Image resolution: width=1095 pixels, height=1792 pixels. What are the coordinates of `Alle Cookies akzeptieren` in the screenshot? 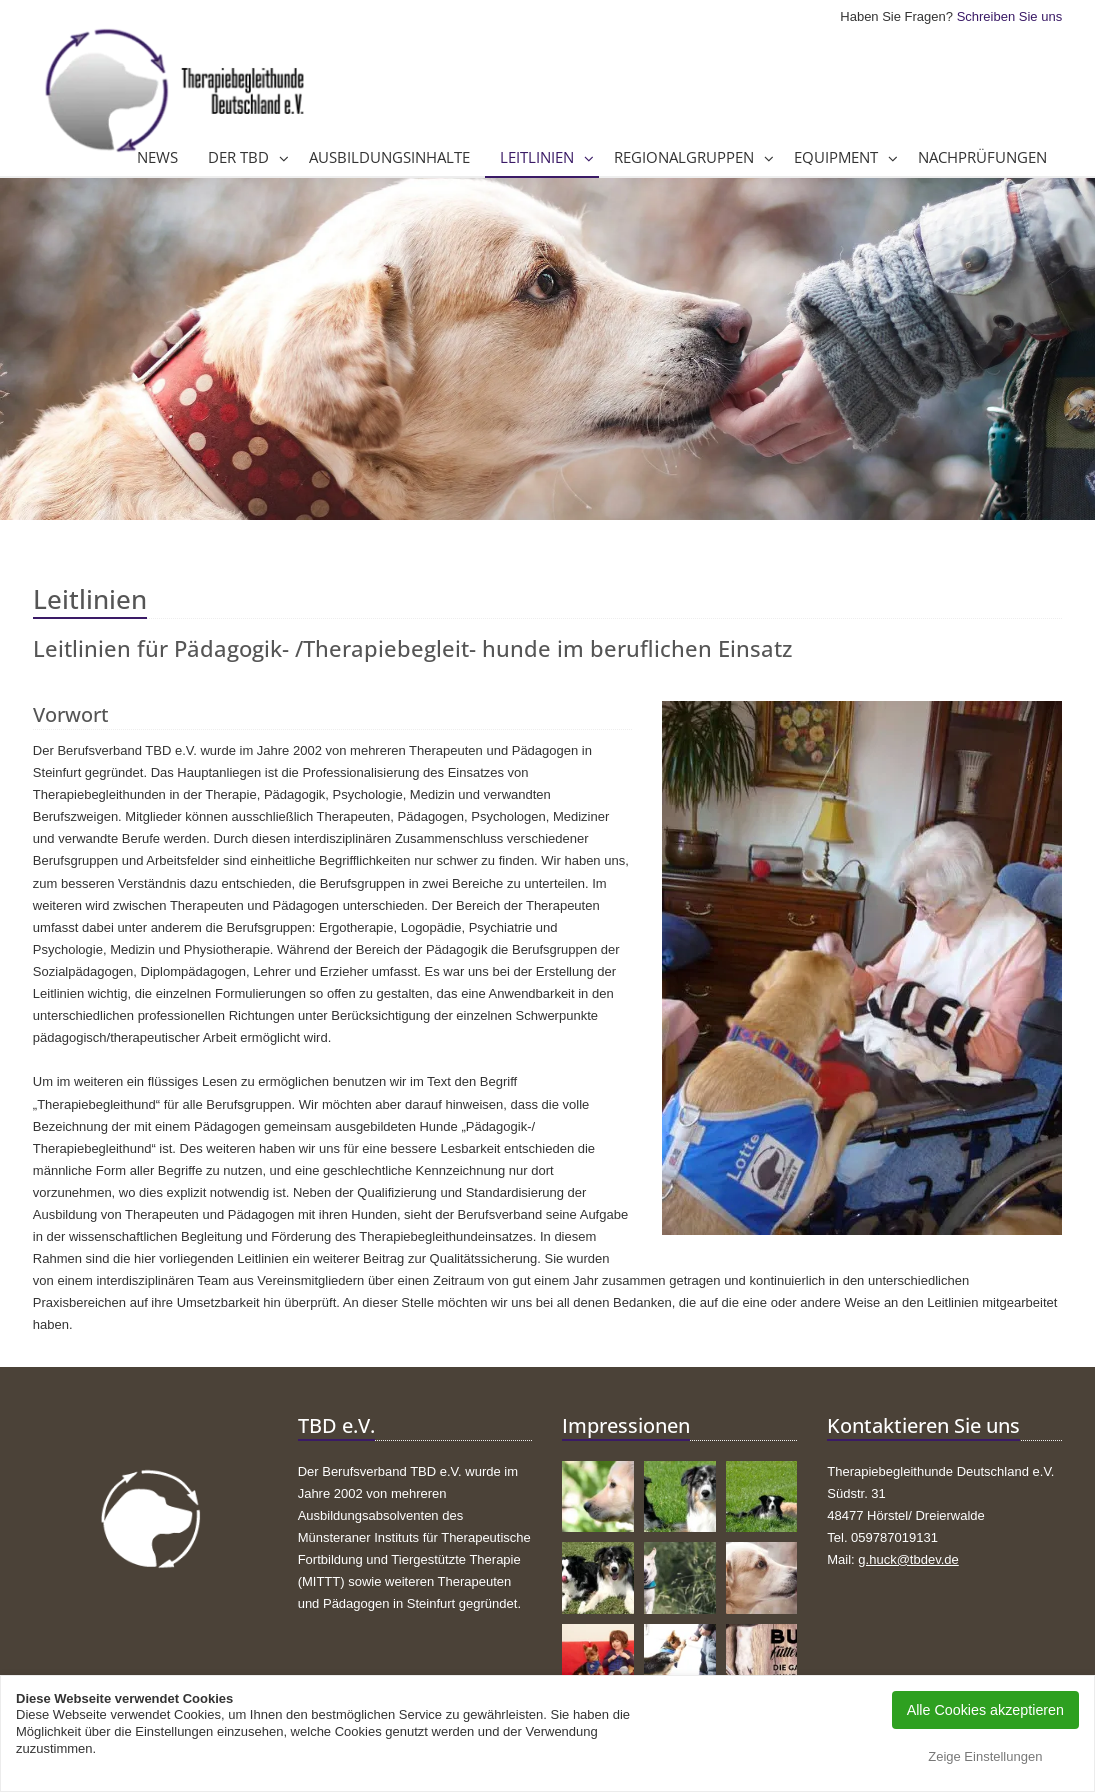 It's located at (985, 1710).